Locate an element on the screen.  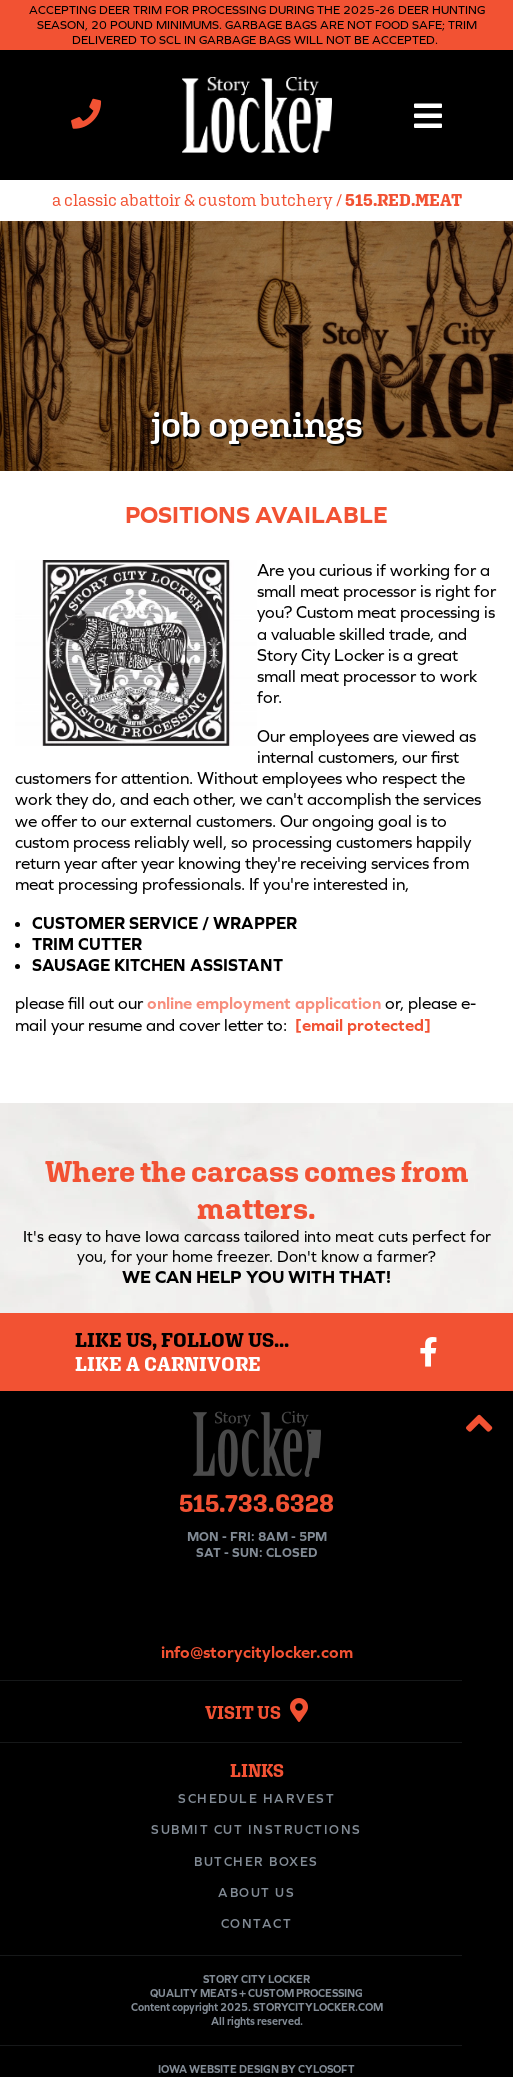
Submit Cut Instructions [menuitem] is located at coordinates (256, 1829).